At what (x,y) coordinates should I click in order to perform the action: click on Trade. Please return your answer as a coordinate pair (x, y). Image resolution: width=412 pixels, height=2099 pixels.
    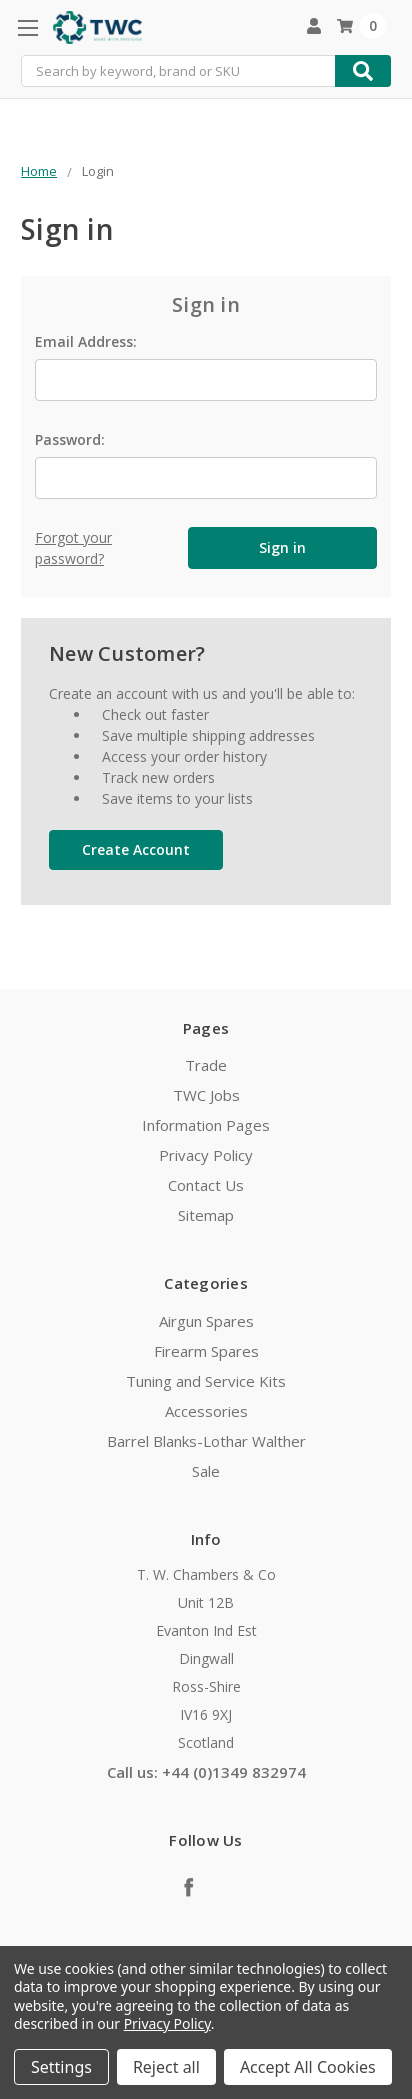
    Looking at the image, I should click on (206, 1065).